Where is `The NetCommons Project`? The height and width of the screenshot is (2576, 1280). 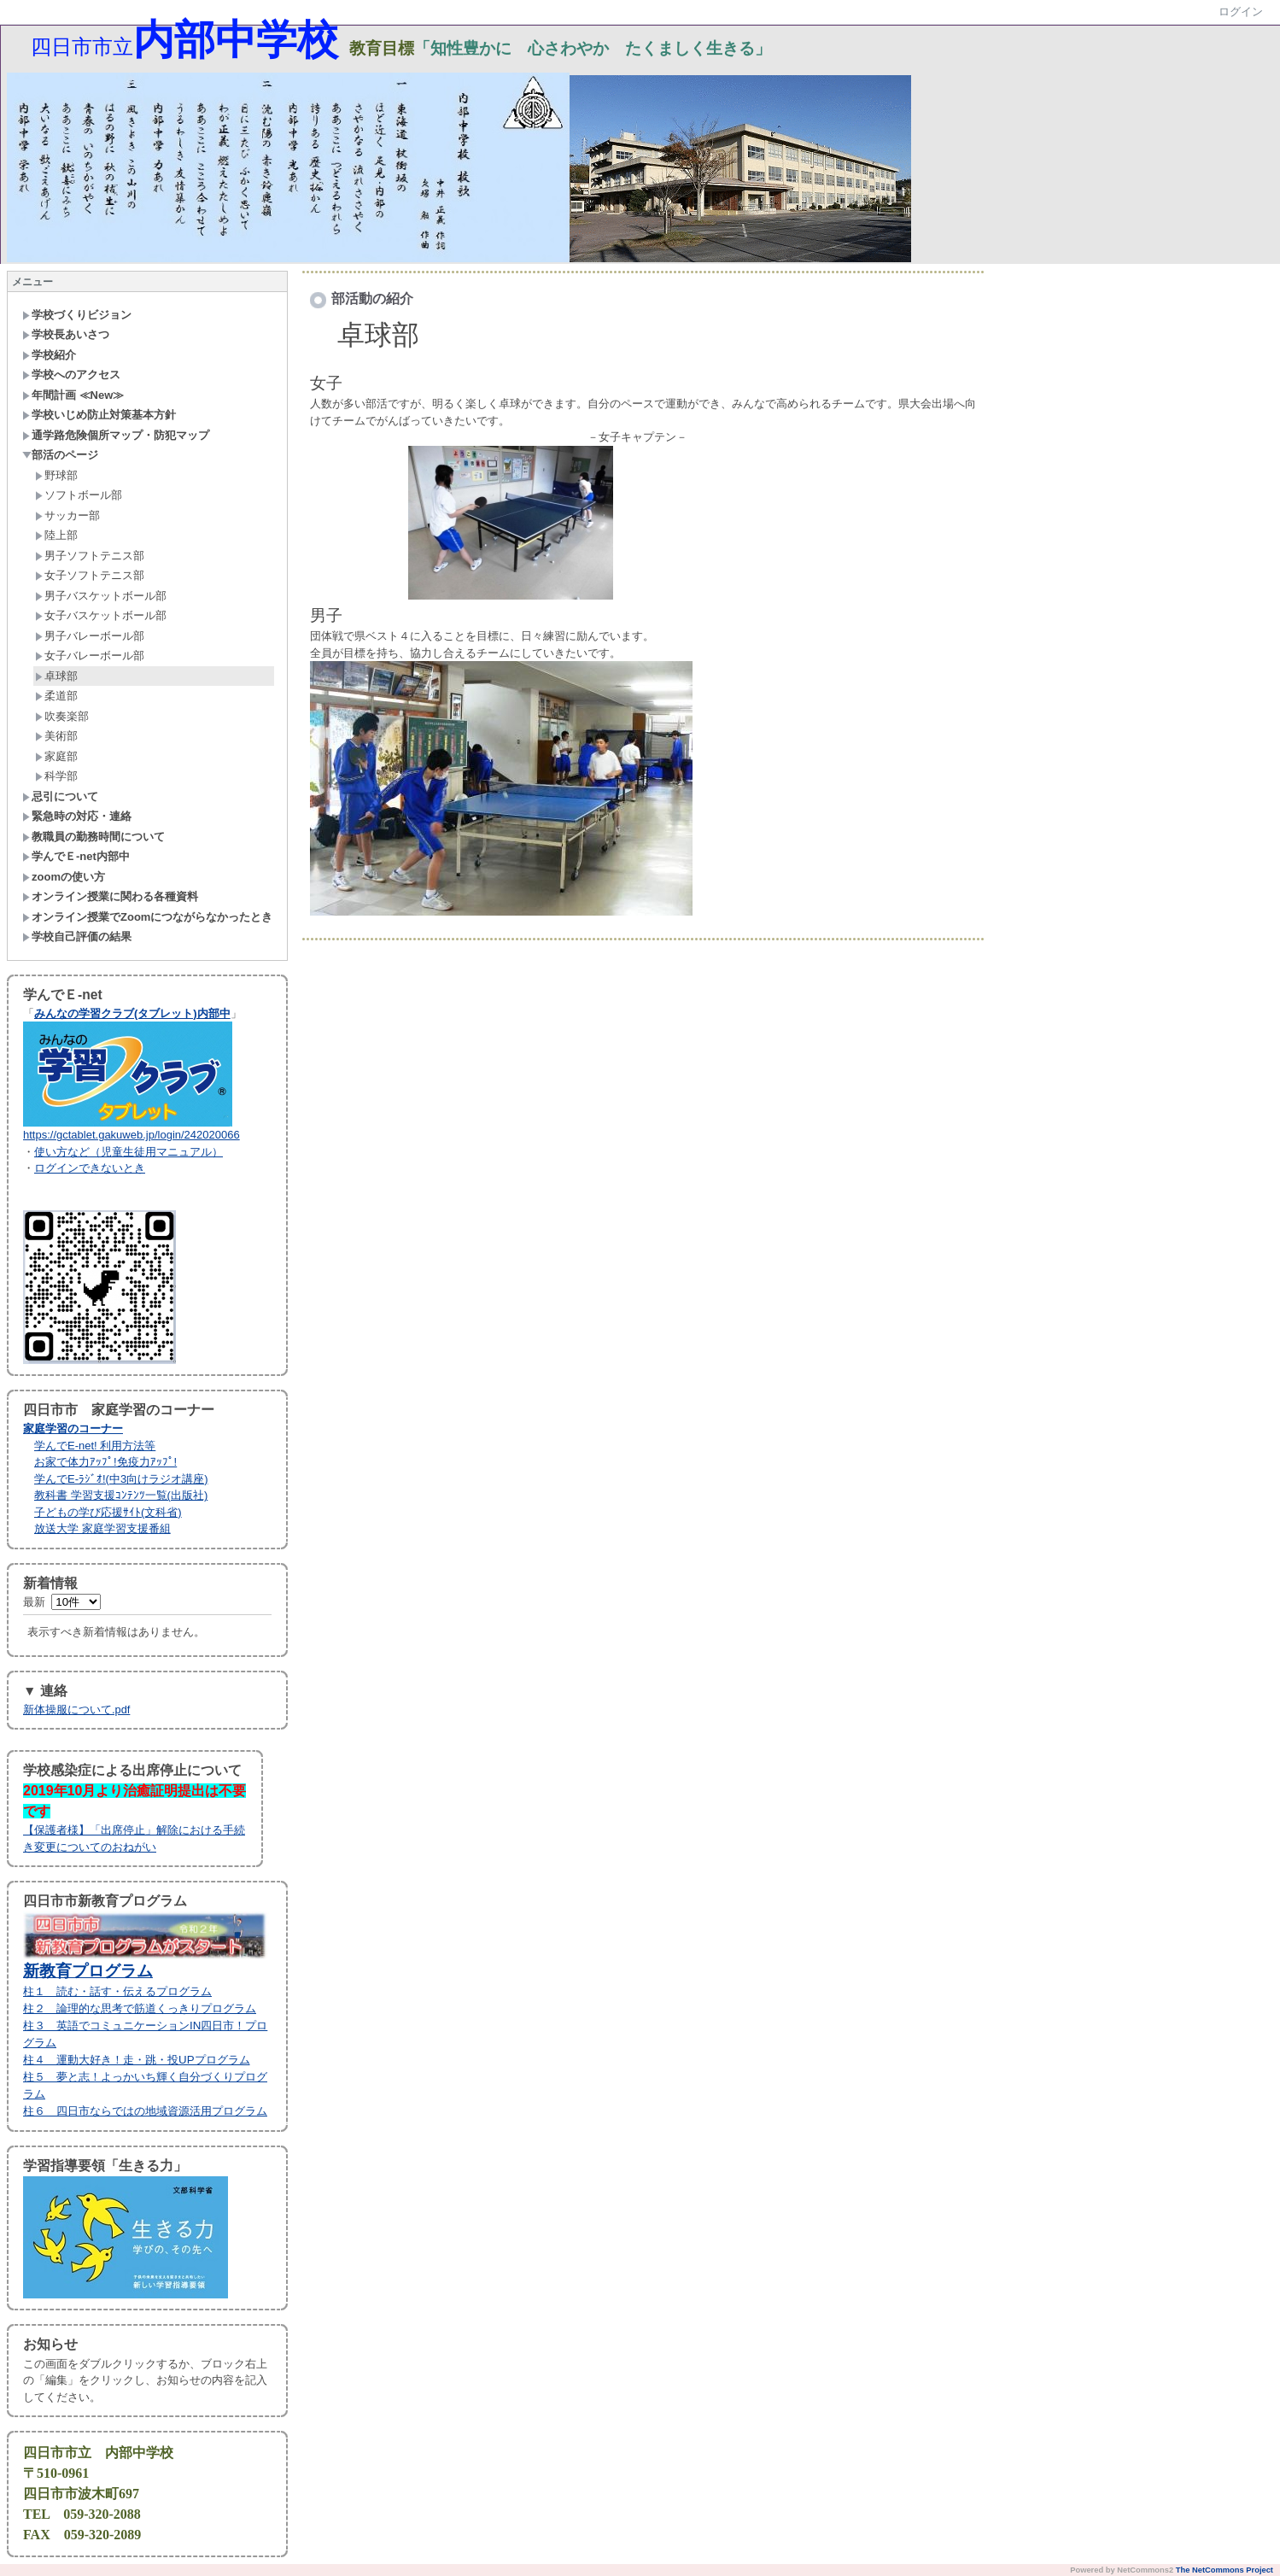 The NetCommons Project is located at coordinates (1224, 2570).